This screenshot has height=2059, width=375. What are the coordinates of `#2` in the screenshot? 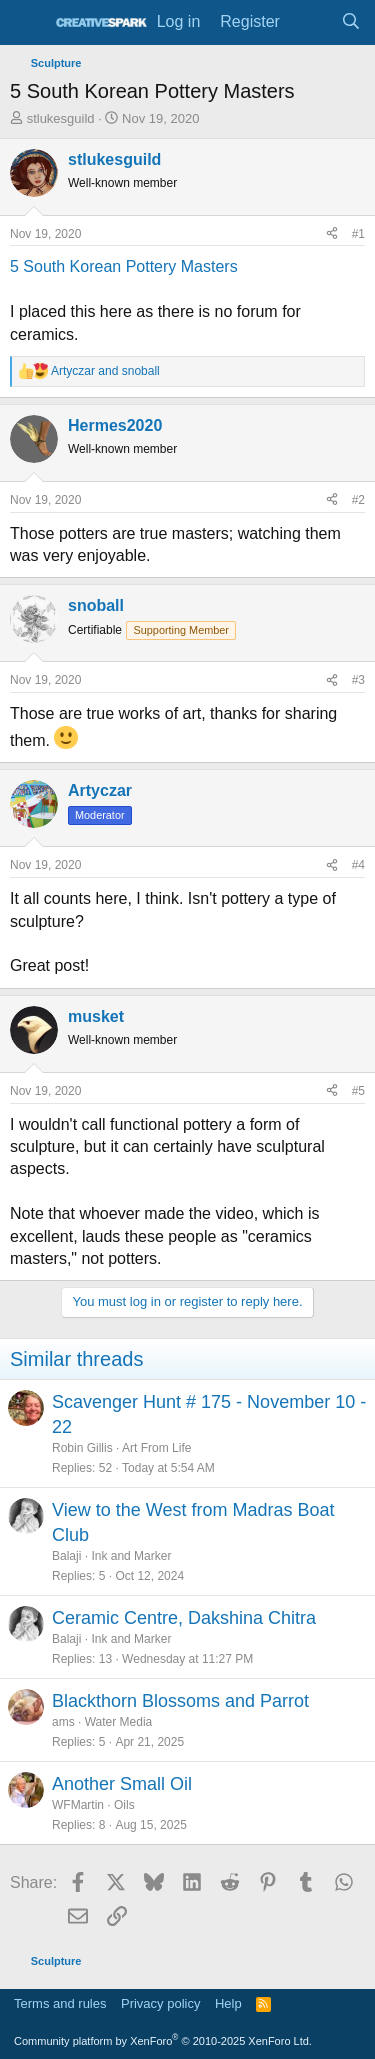 It's located at (358, 500).